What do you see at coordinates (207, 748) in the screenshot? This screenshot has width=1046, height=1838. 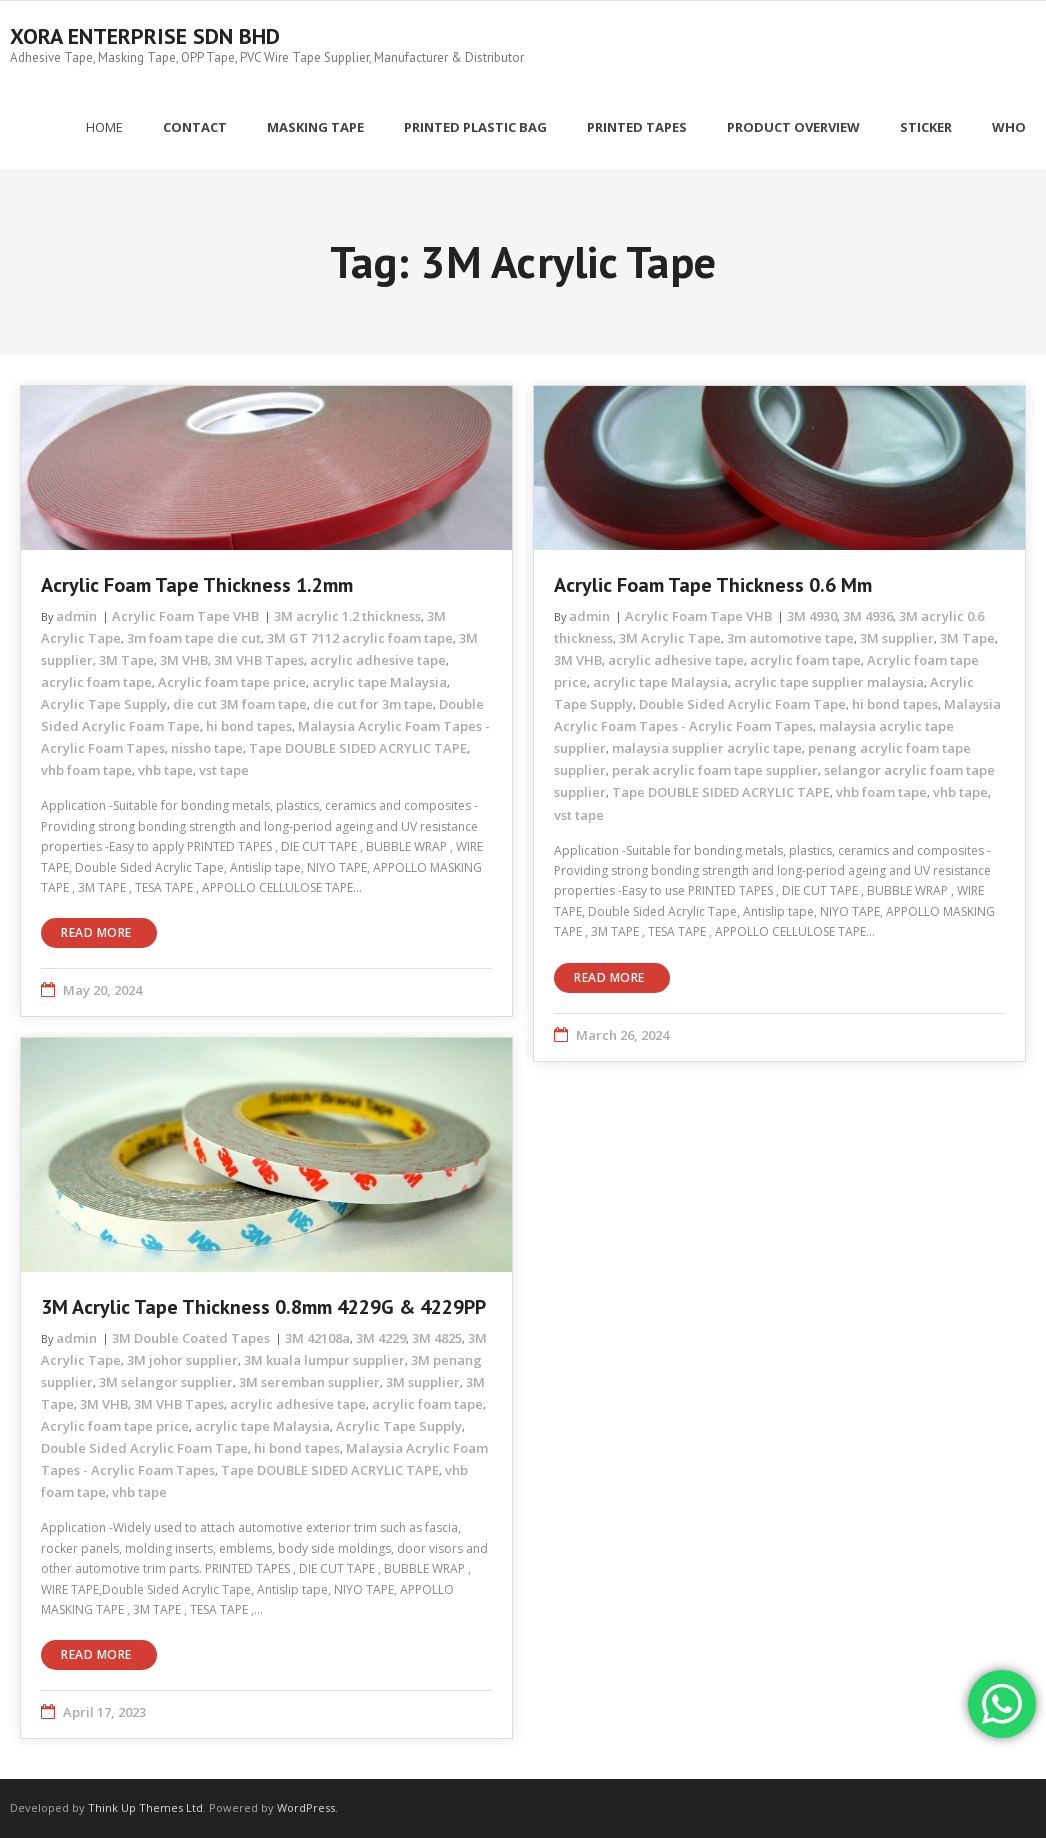 I see `nissho tape` at bounding box center [207, 748].